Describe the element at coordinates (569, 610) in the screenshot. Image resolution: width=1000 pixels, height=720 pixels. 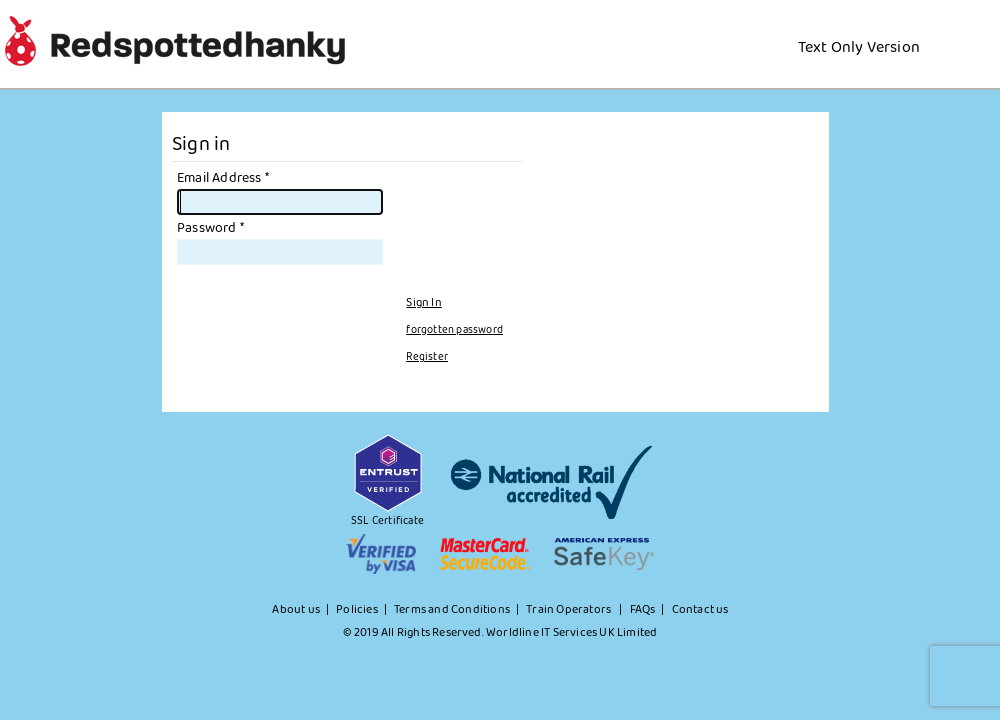
I see `Train Operators` at that location.